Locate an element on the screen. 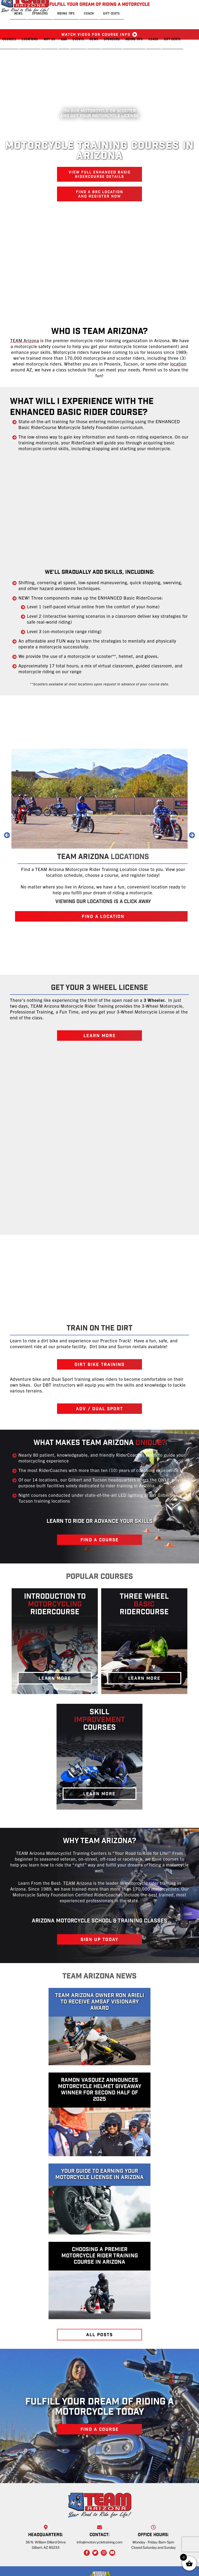 The width and height of the screenshot is (199, 2576). Courses is located at coordinates (9, 39).